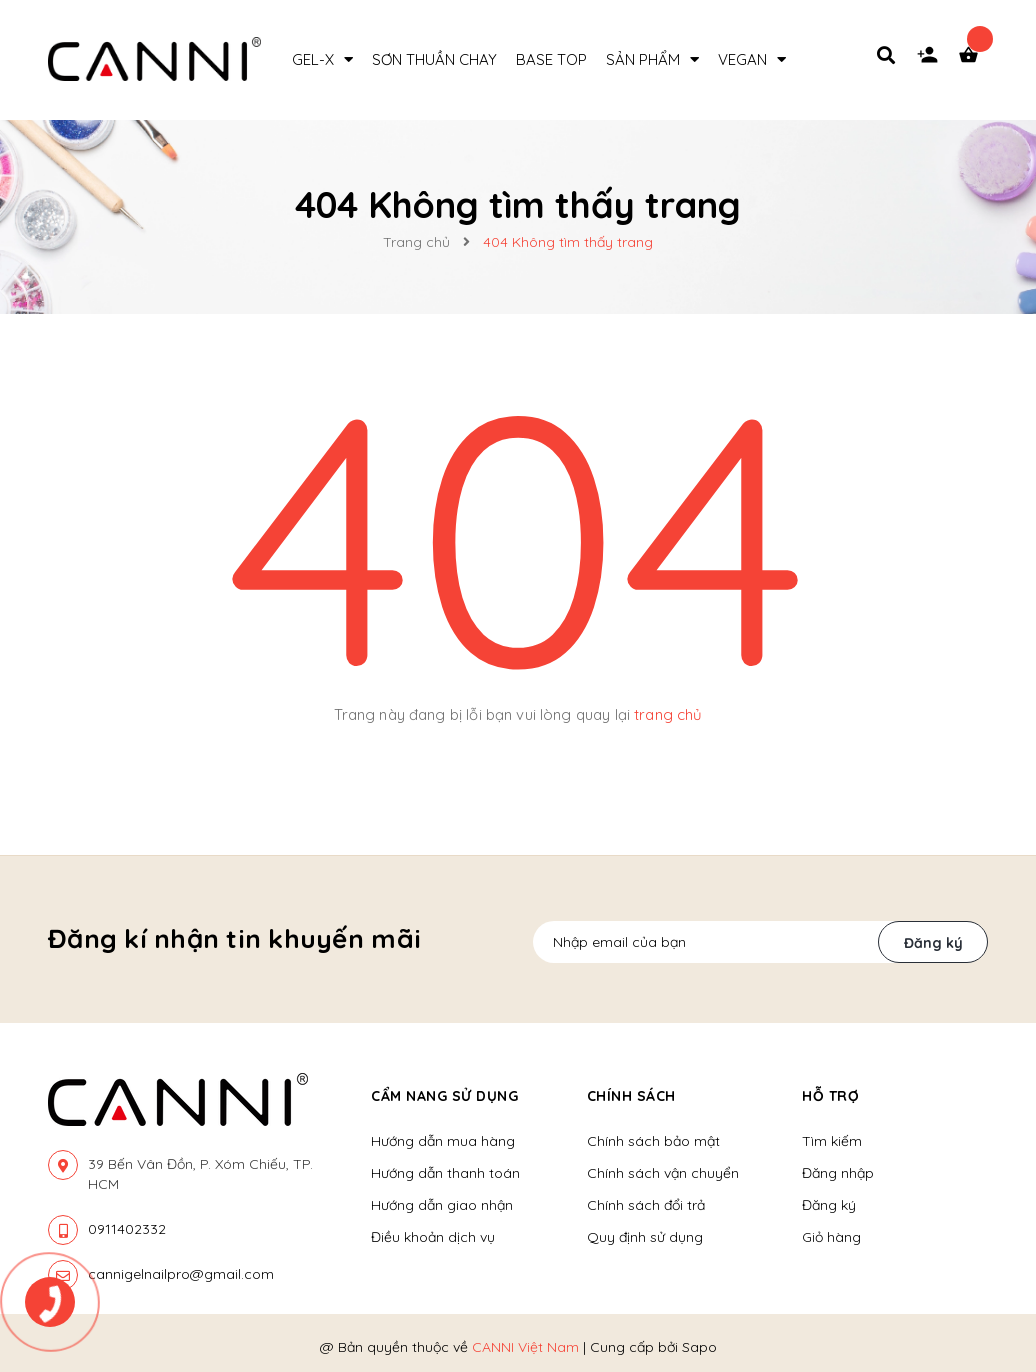 This screenshot has height=1372, width=1036. I want to click on Đăng ký, so click(933, 943).